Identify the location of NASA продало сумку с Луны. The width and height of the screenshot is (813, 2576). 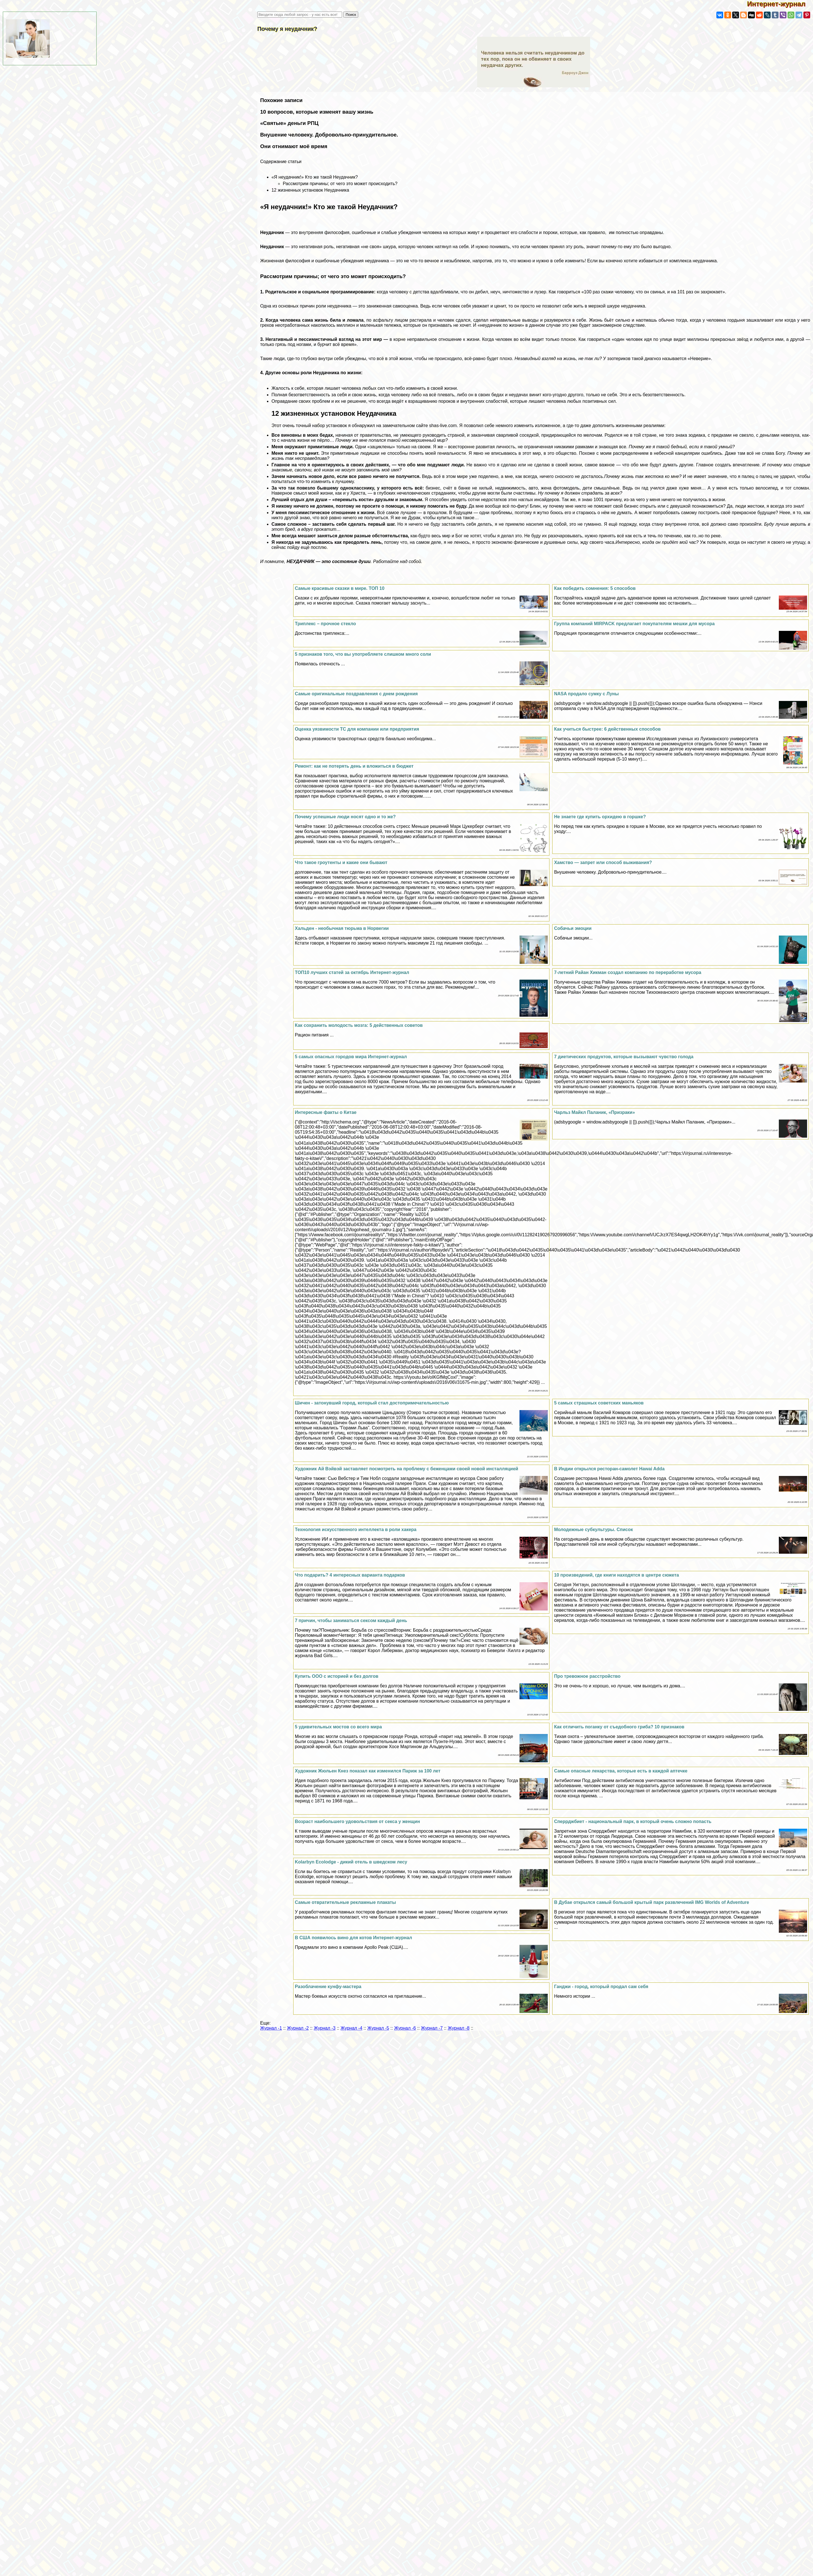
(586, 693).